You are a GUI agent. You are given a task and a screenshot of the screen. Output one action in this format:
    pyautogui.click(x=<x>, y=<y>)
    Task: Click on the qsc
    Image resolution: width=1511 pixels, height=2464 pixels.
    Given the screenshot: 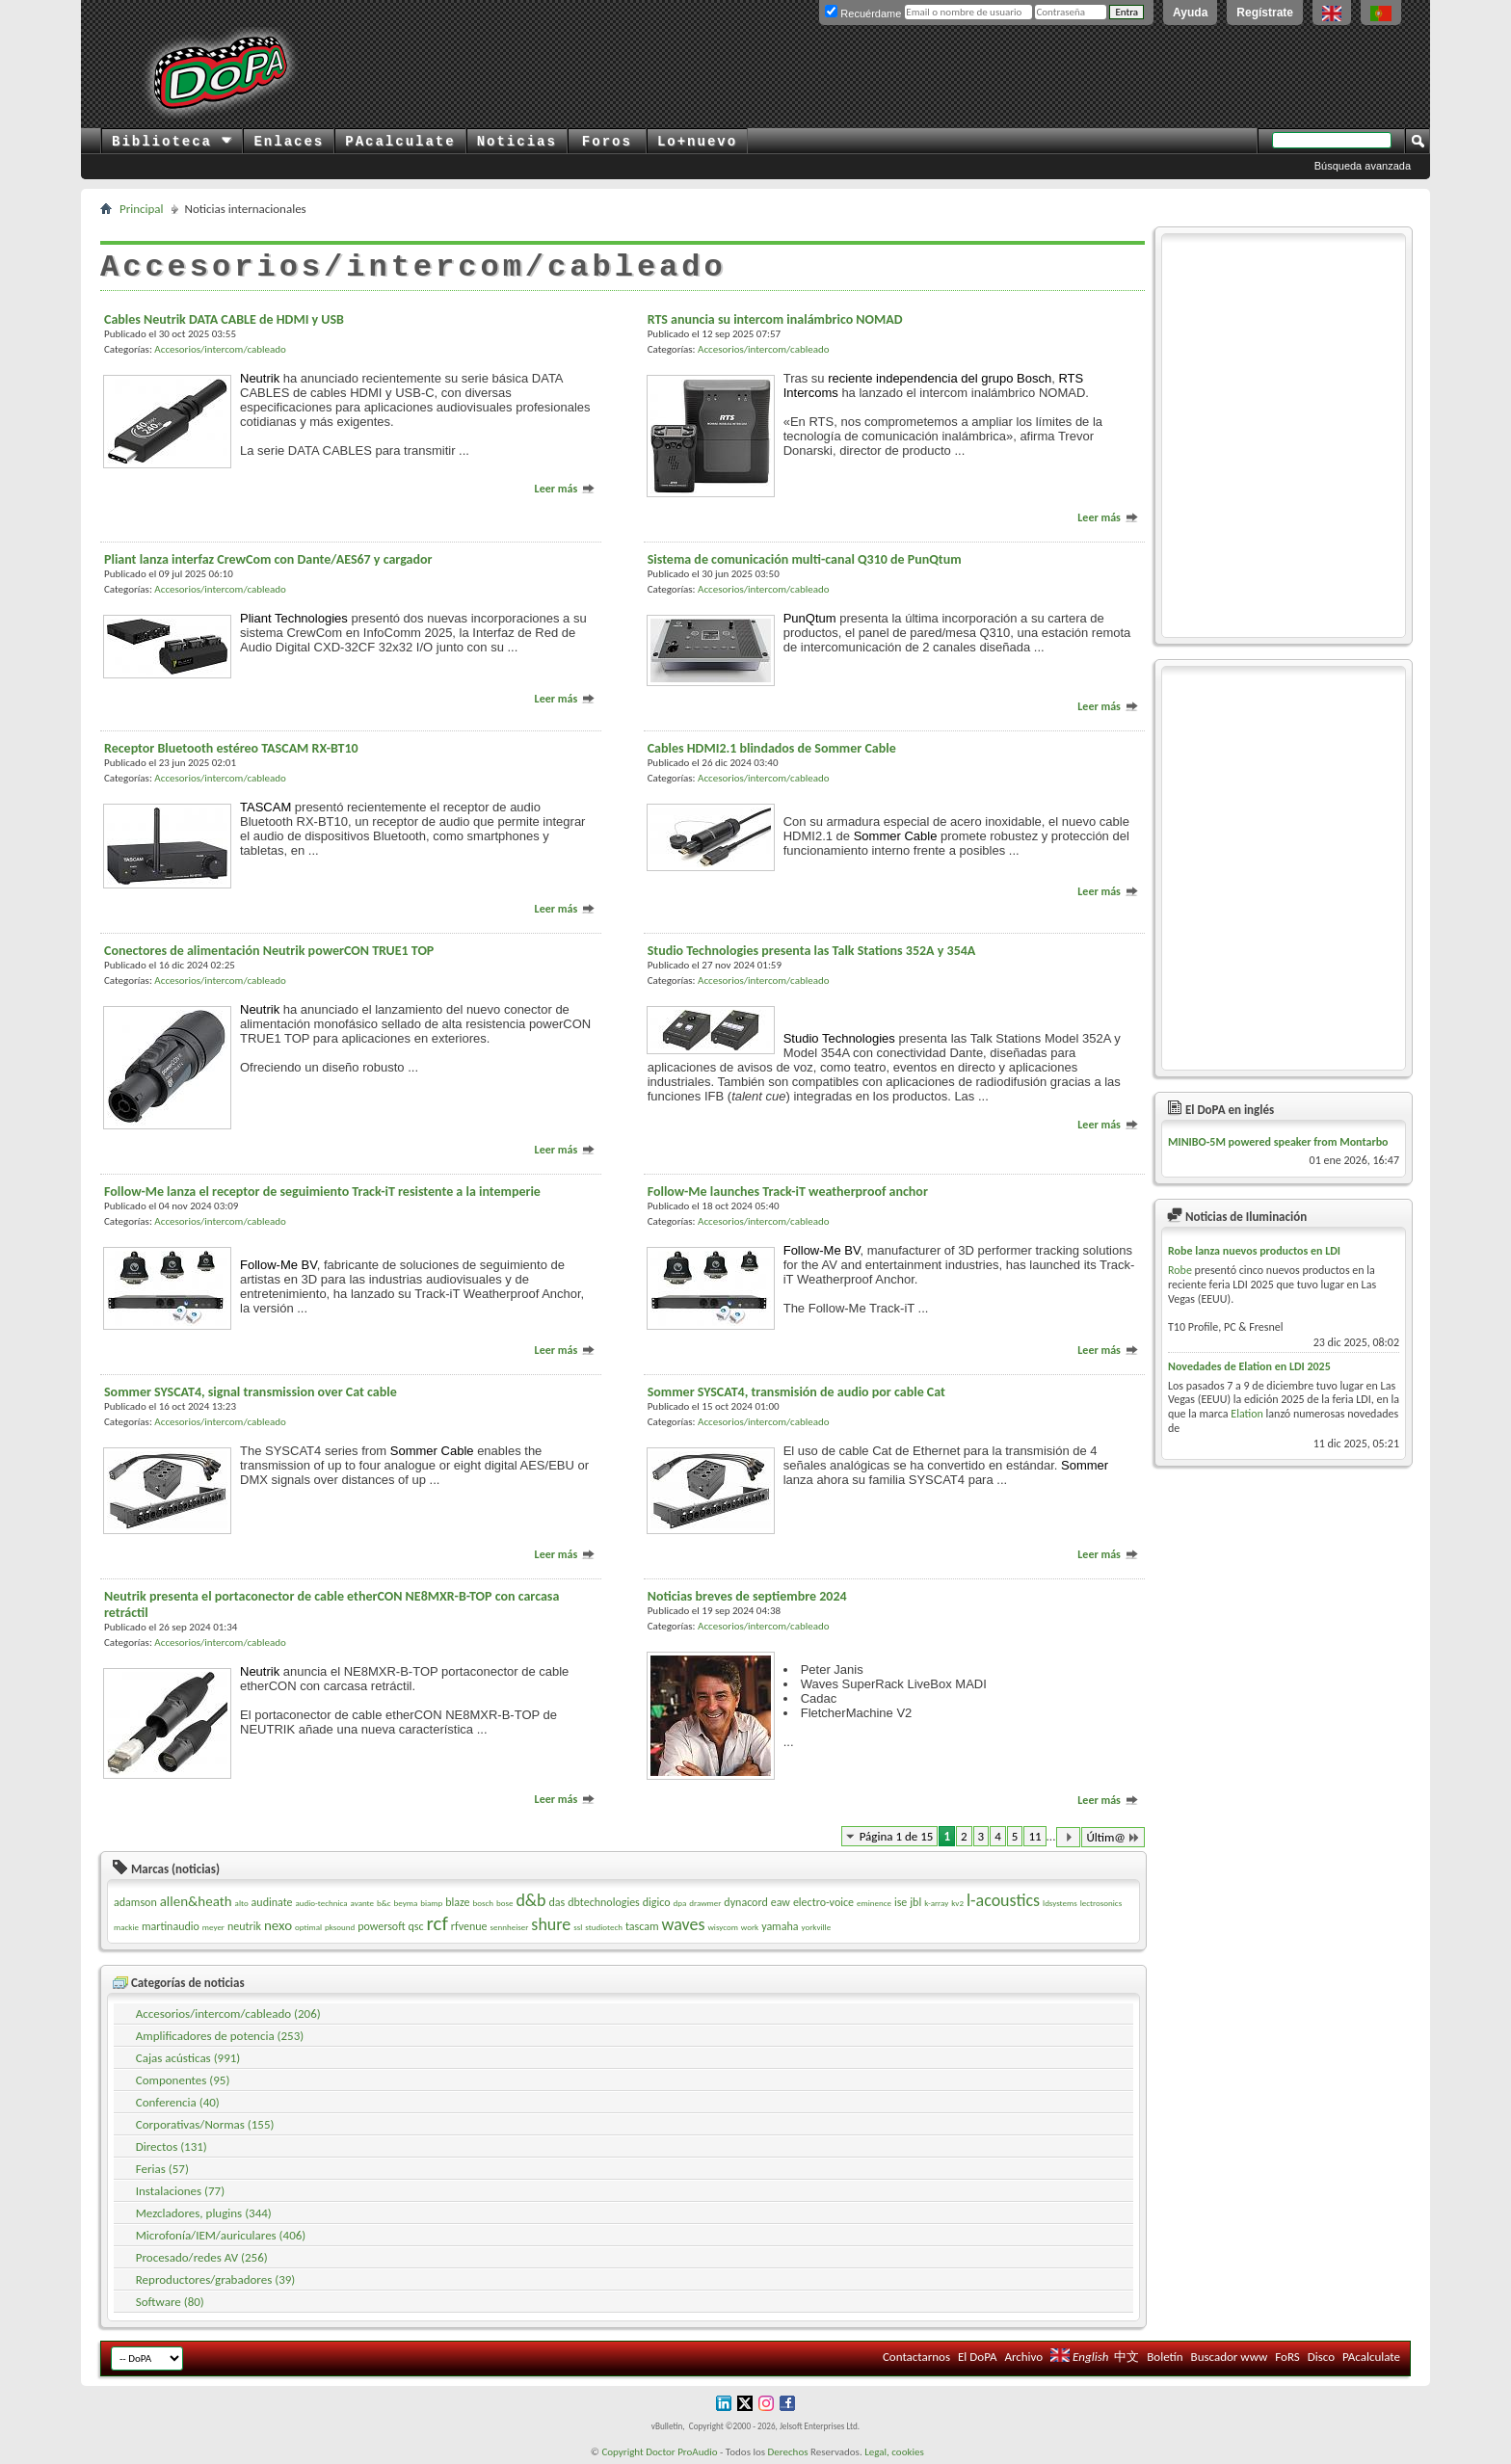 What is the action you would take?
    pyautogui.click(x=416, y=1926)
    